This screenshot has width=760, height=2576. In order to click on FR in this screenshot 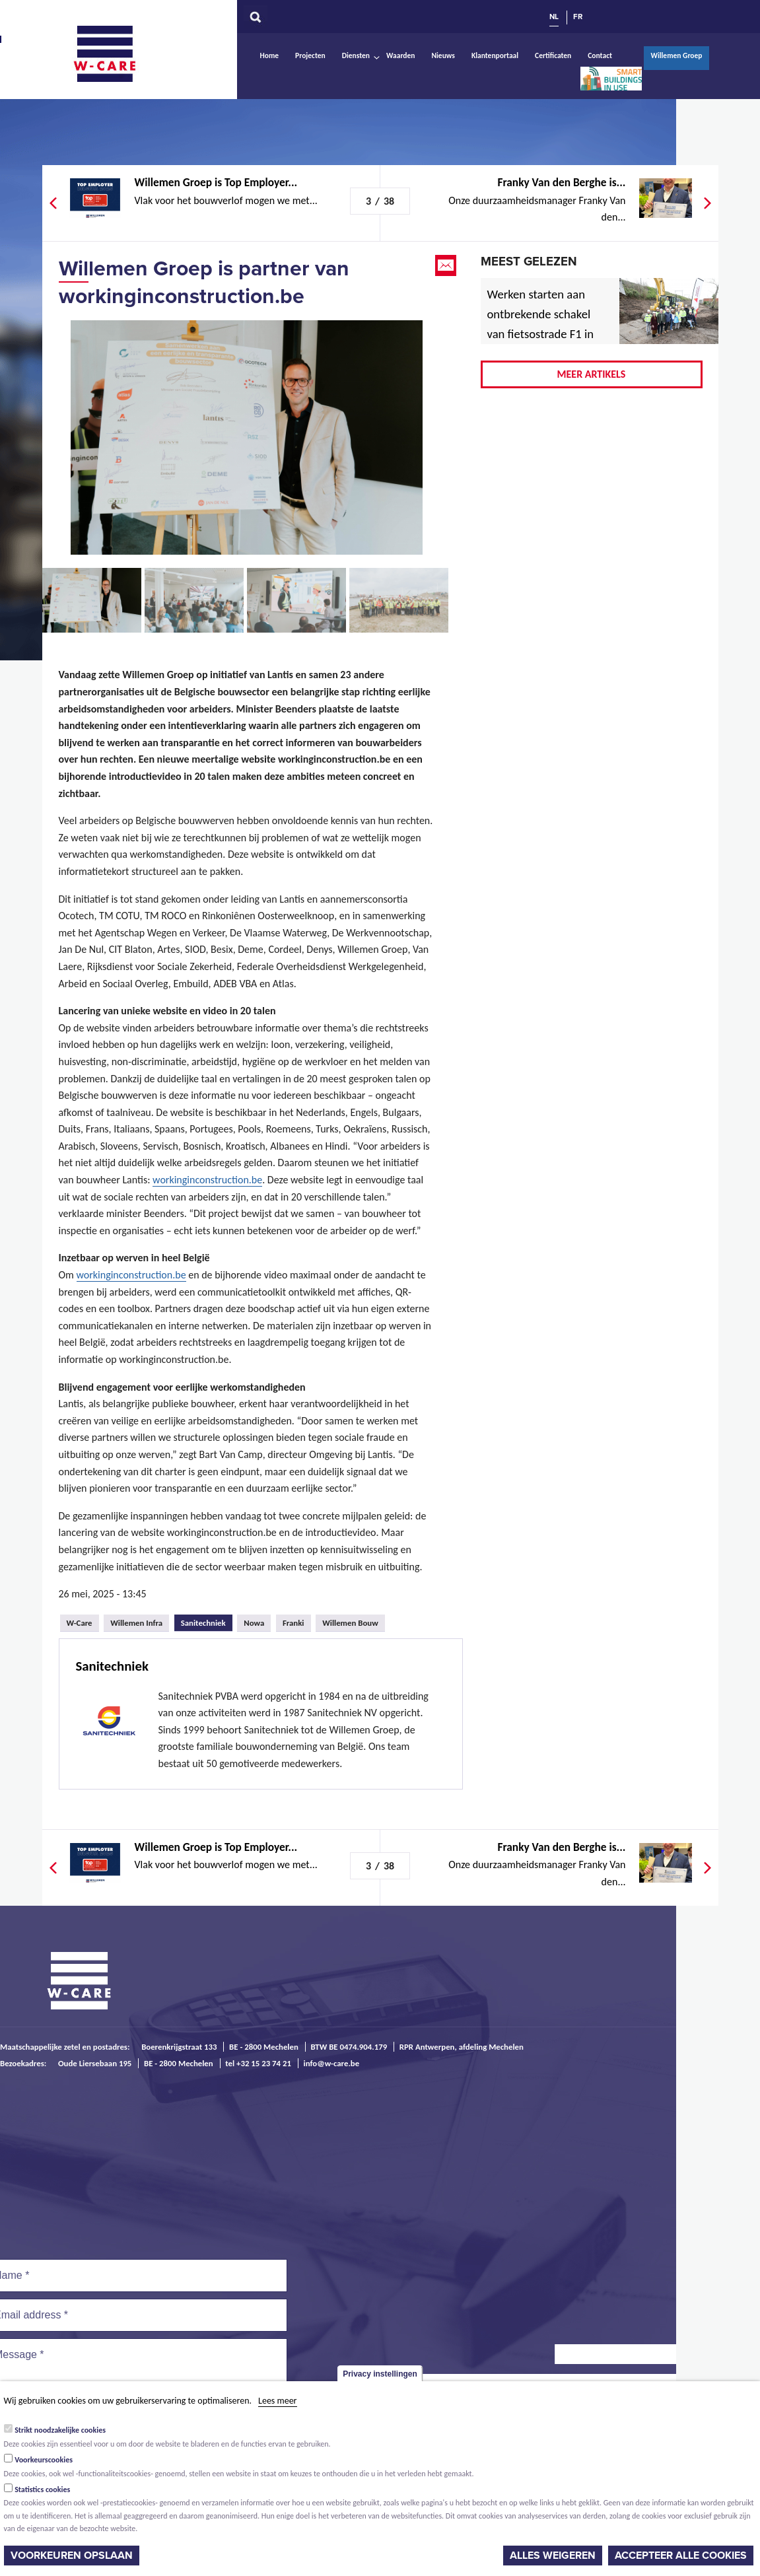, I will do `click(577, 16)`.